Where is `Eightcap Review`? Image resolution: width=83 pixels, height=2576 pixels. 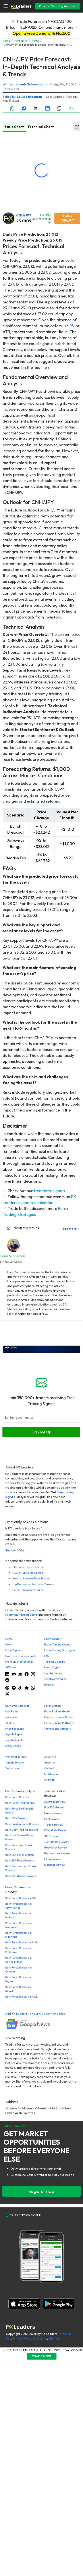 Eightcap Review is located at coordinates (54, 1864).